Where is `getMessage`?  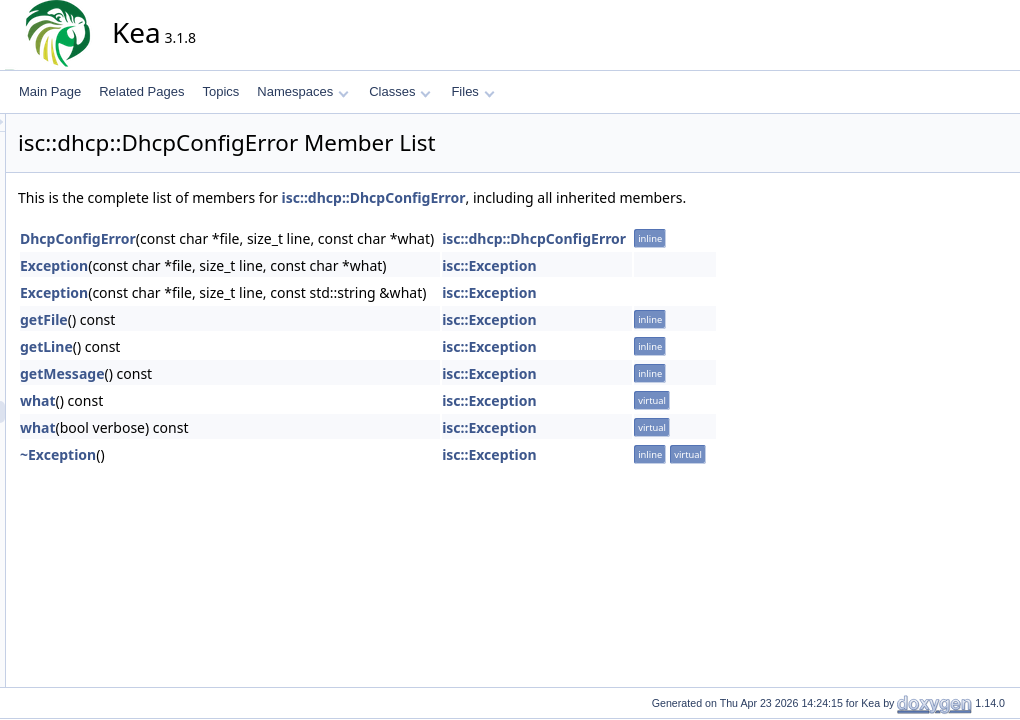
getMessage is located at coordinates (242, 373).